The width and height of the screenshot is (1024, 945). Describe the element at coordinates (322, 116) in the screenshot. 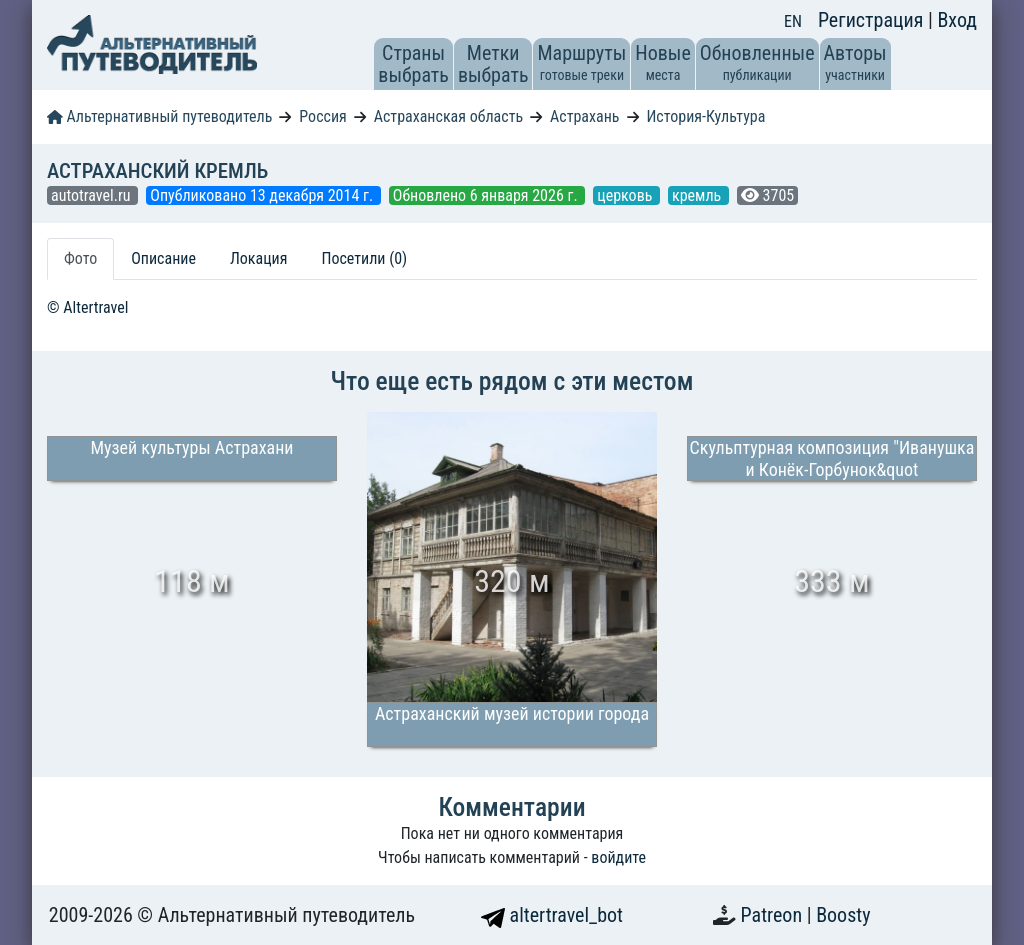

I see `Россия` at that location.